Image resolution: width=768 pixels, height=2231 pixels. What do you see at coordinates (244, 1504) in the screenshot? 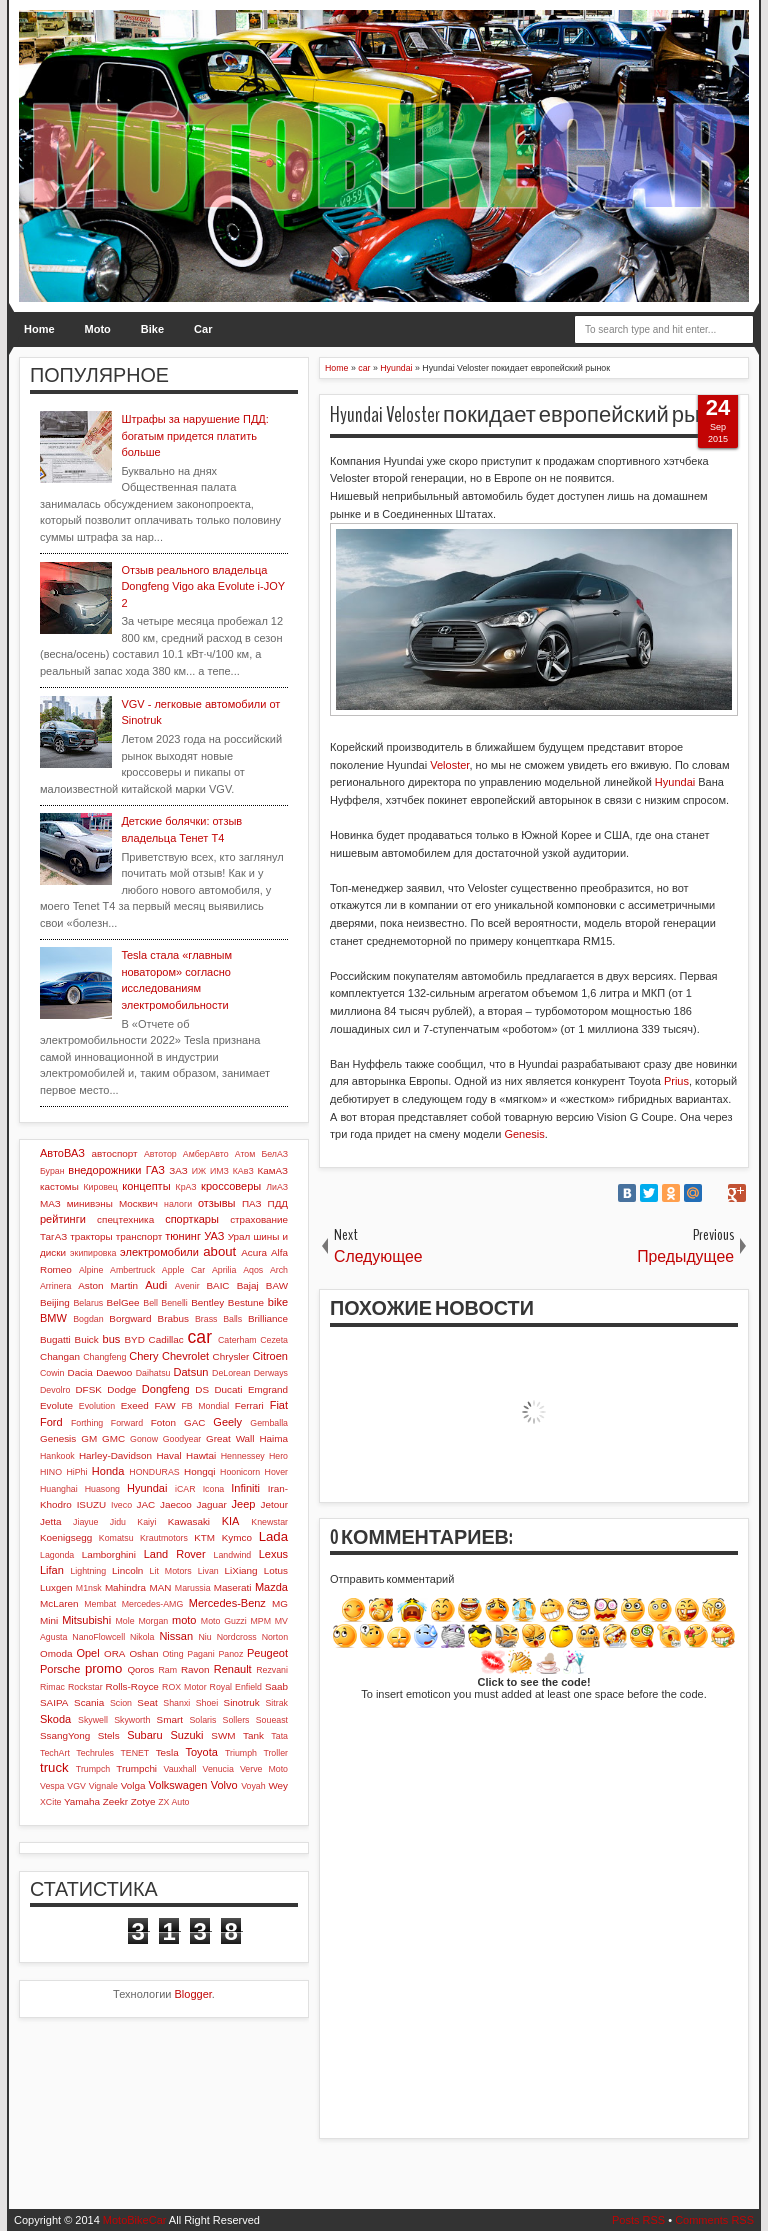
I see `Jeep` at bounding box center [244, 1504].